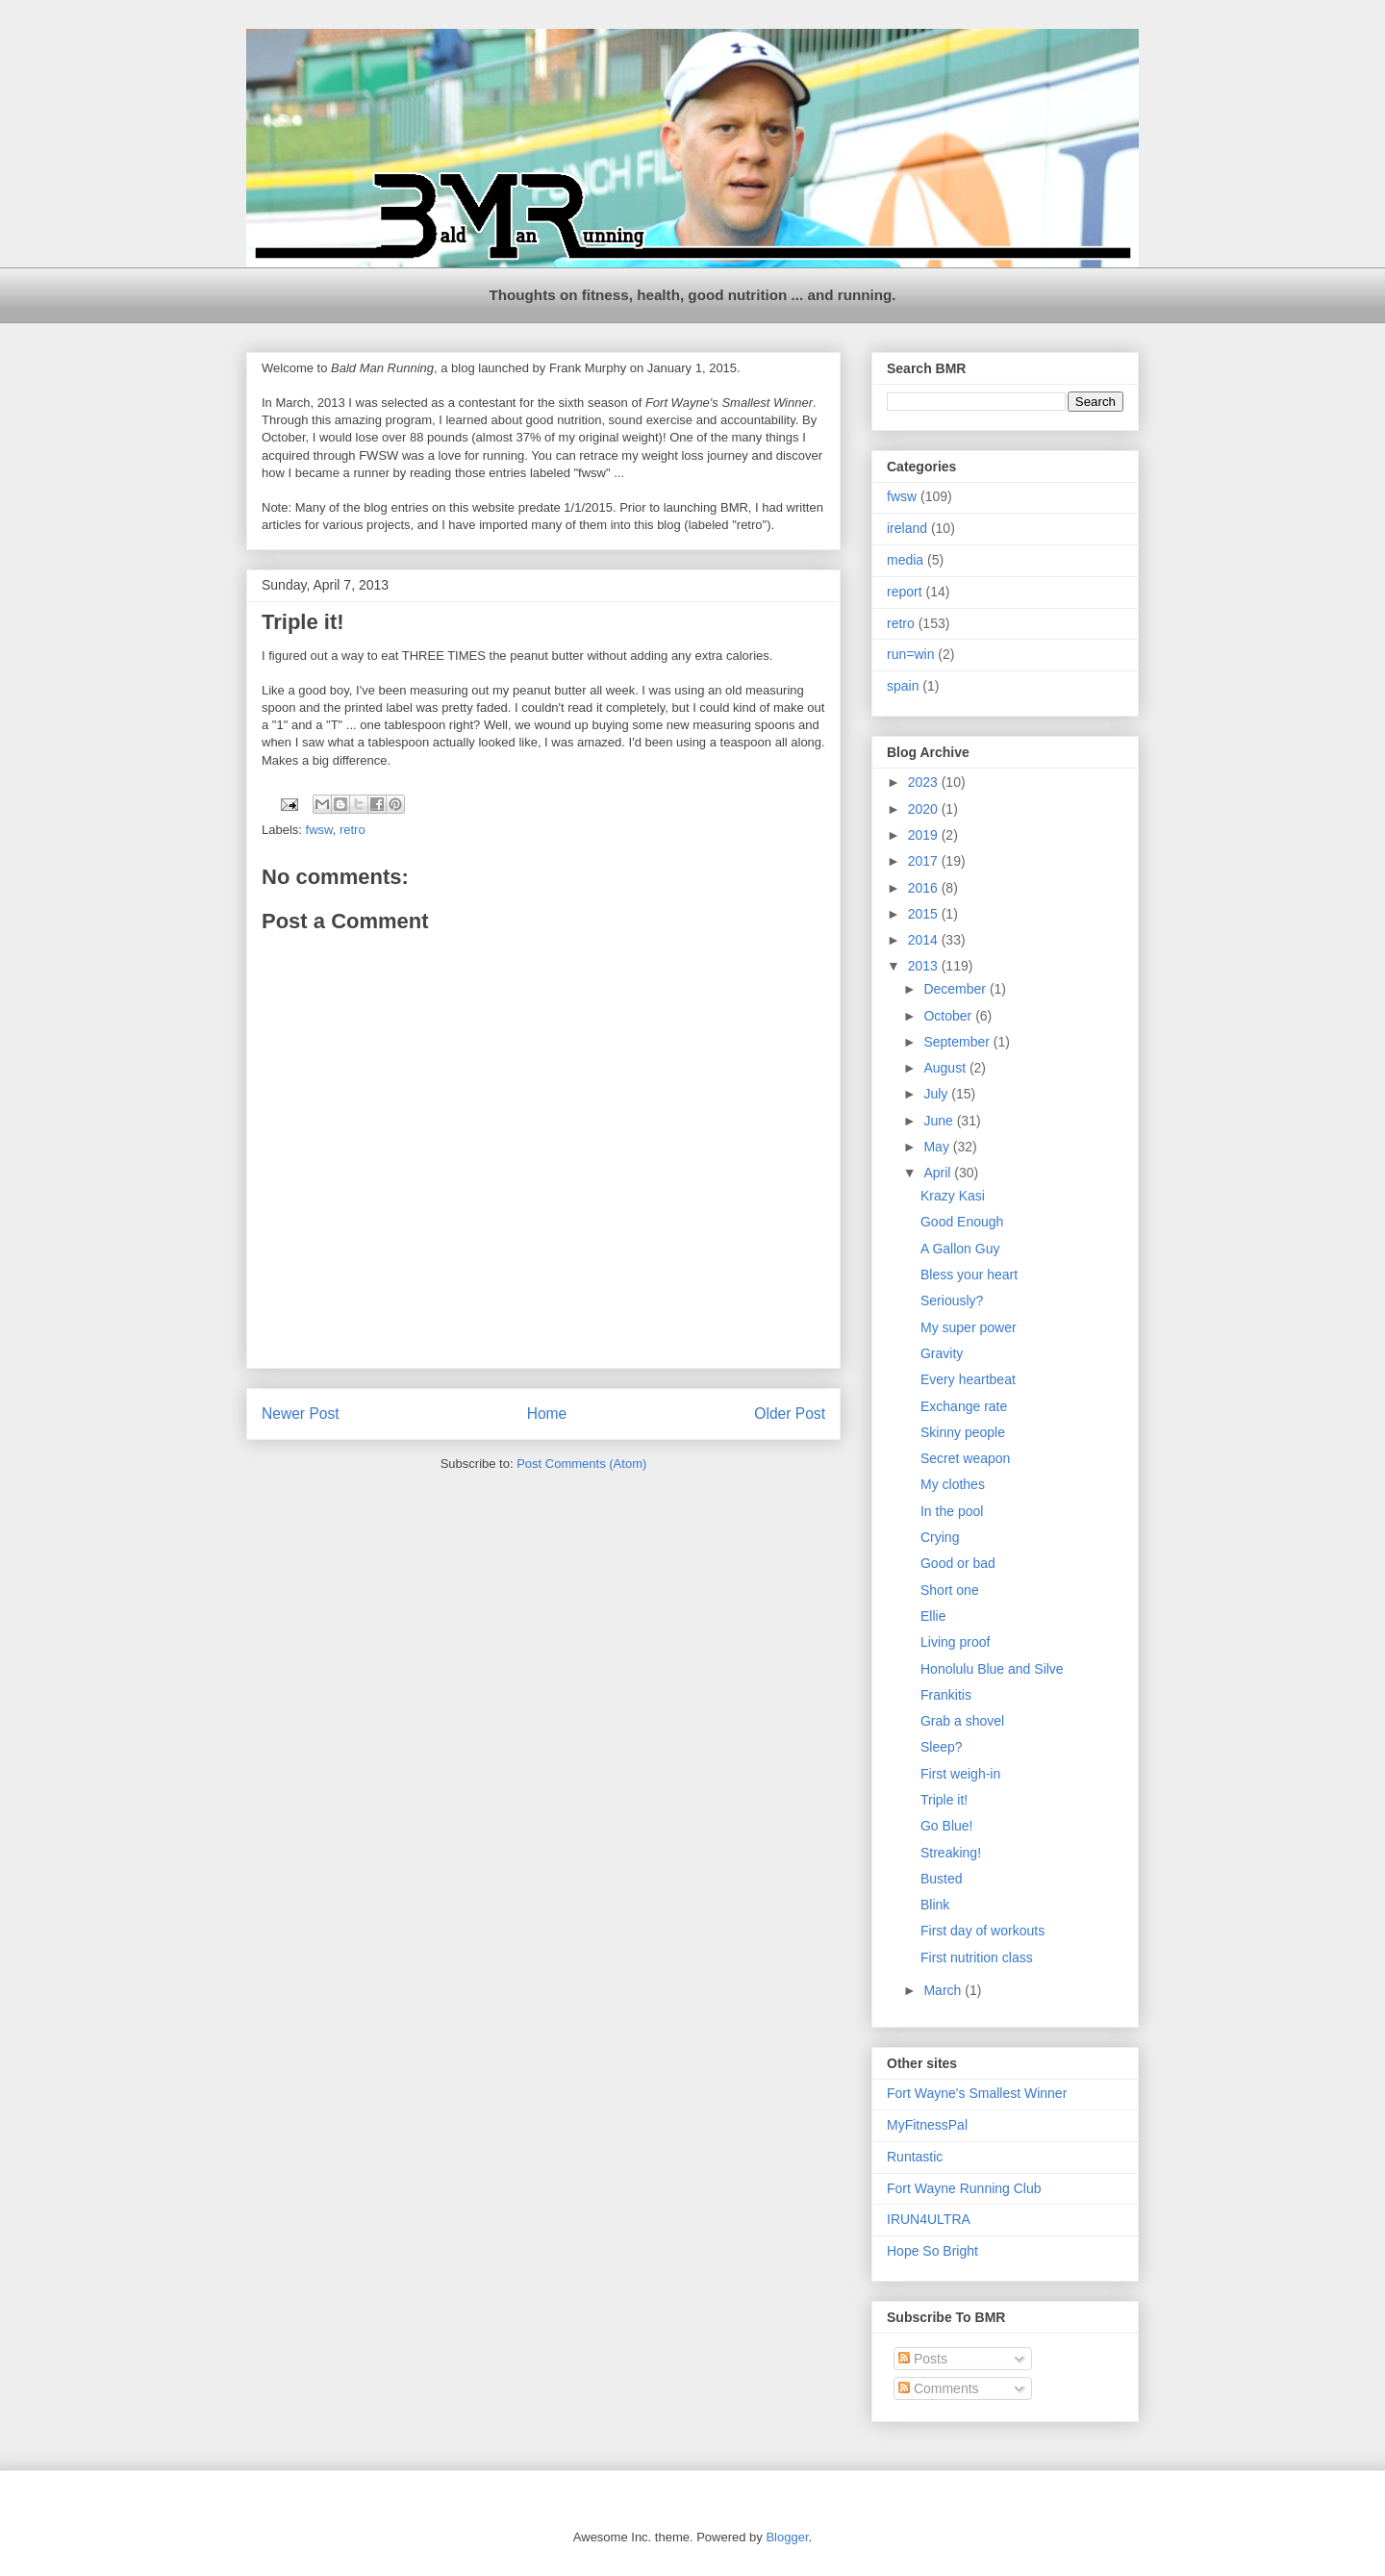 The height and width of the screenshot is (2576, 1385). What do you see at coordinates (938, 1172) in the screenshot?
I see `April` at bounding box center [938, 1172].